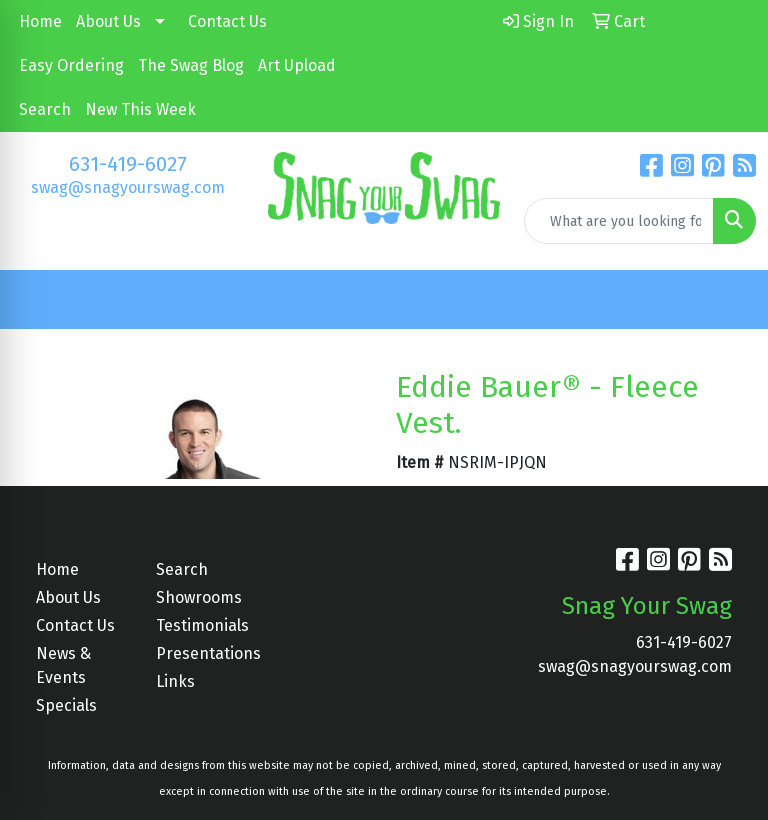  I want to click on 631-419-6027, so click(128, 164).